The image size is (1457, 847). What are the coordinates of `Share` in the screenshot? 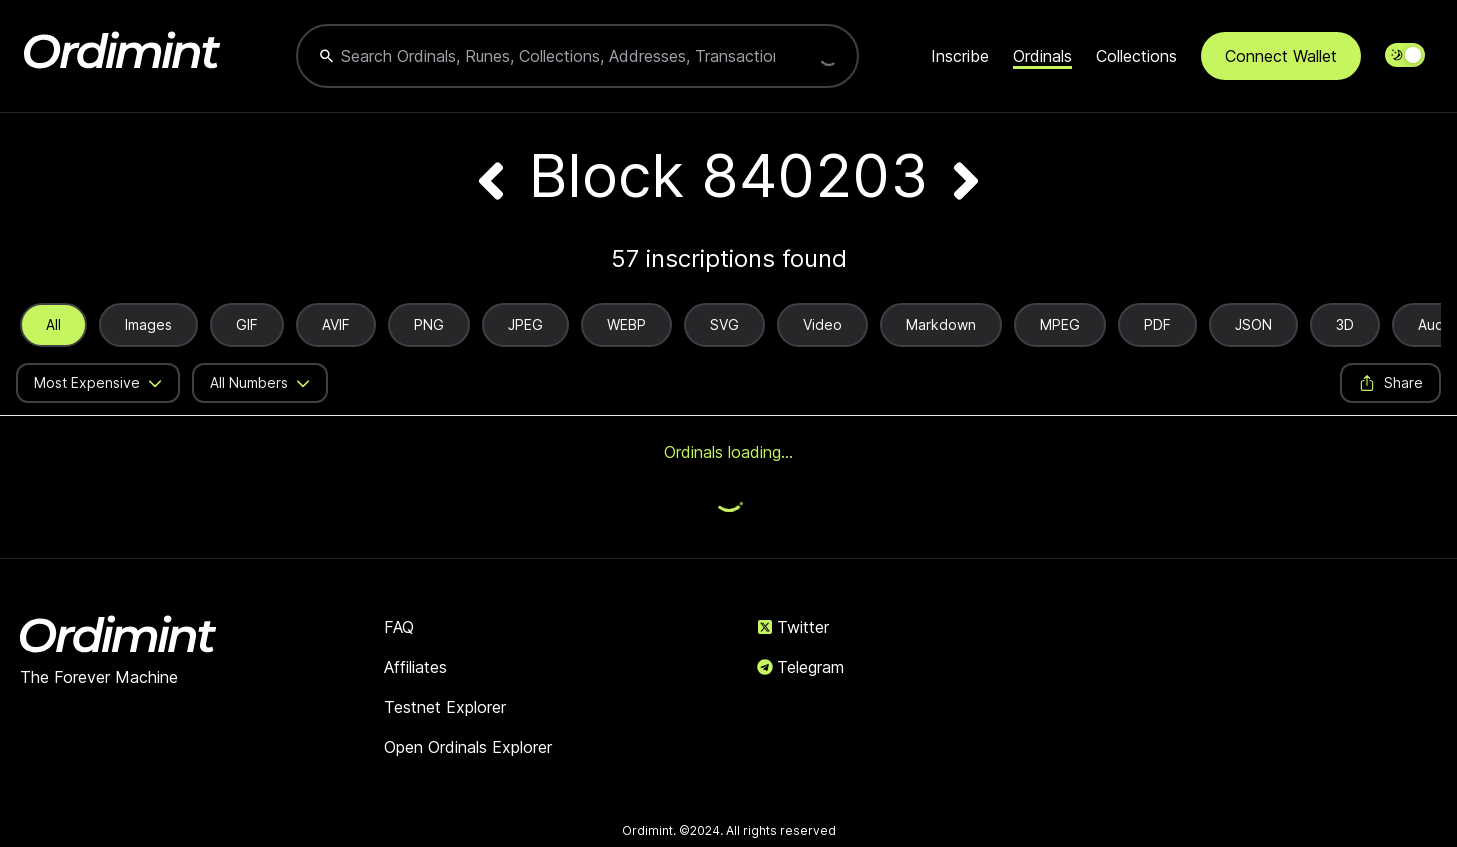 It's located at (1390, 383).